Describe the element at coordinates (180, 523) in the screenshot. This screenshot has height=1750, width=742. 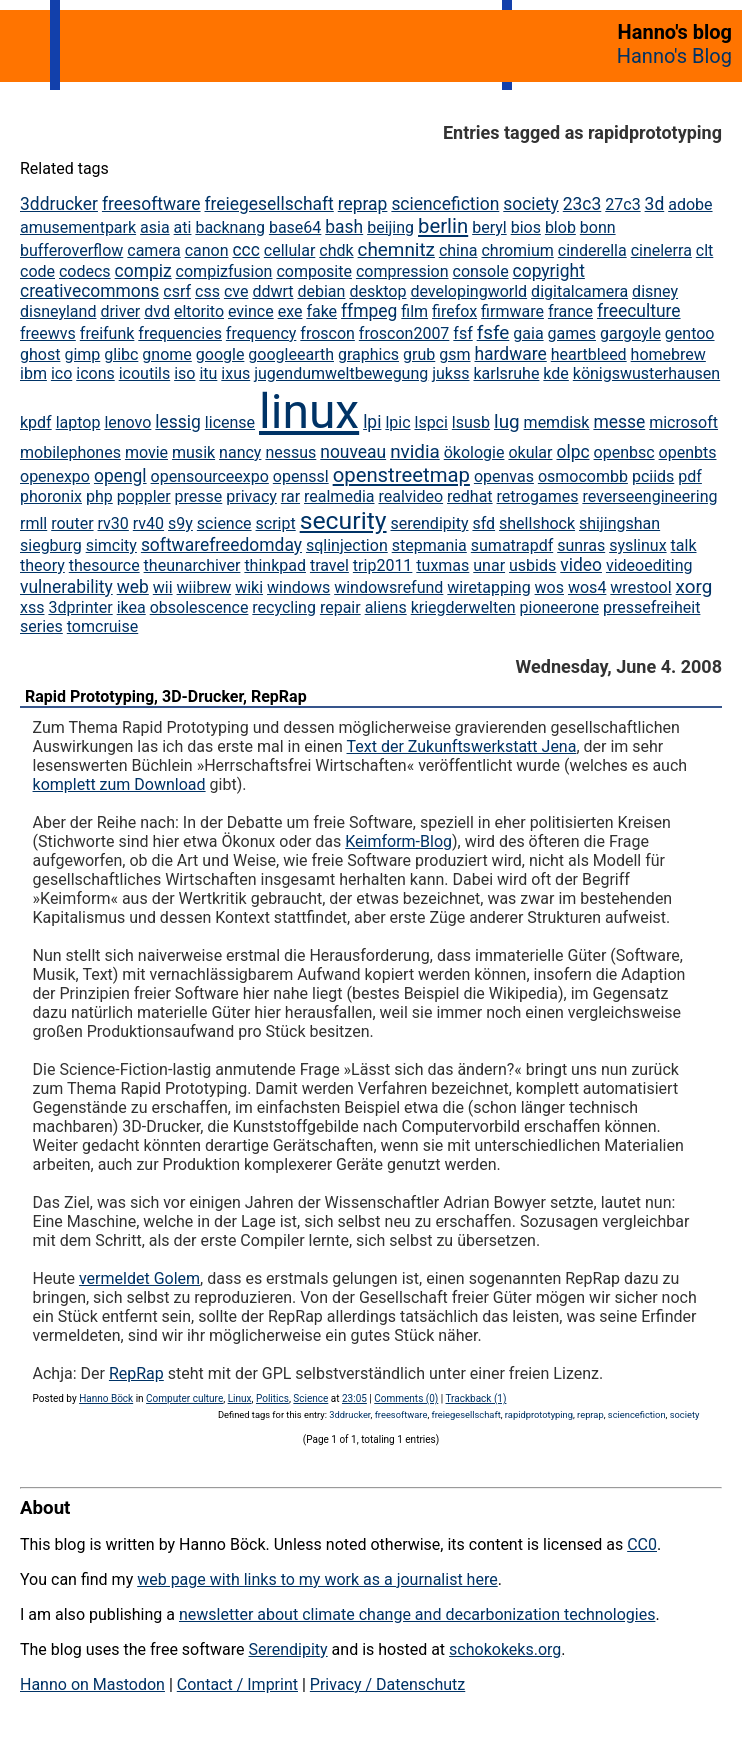
I see `s9y` at that location.